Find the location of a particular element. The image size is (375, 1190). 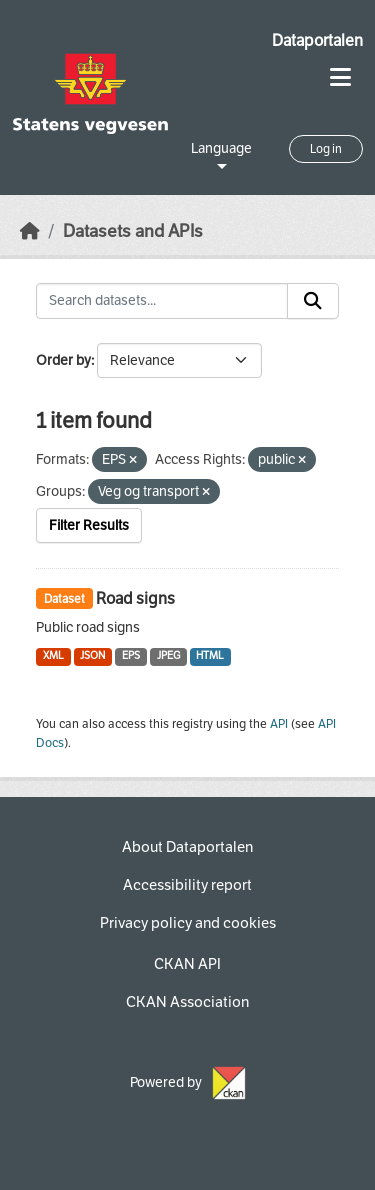

XML is located at coordinates (53, 655).